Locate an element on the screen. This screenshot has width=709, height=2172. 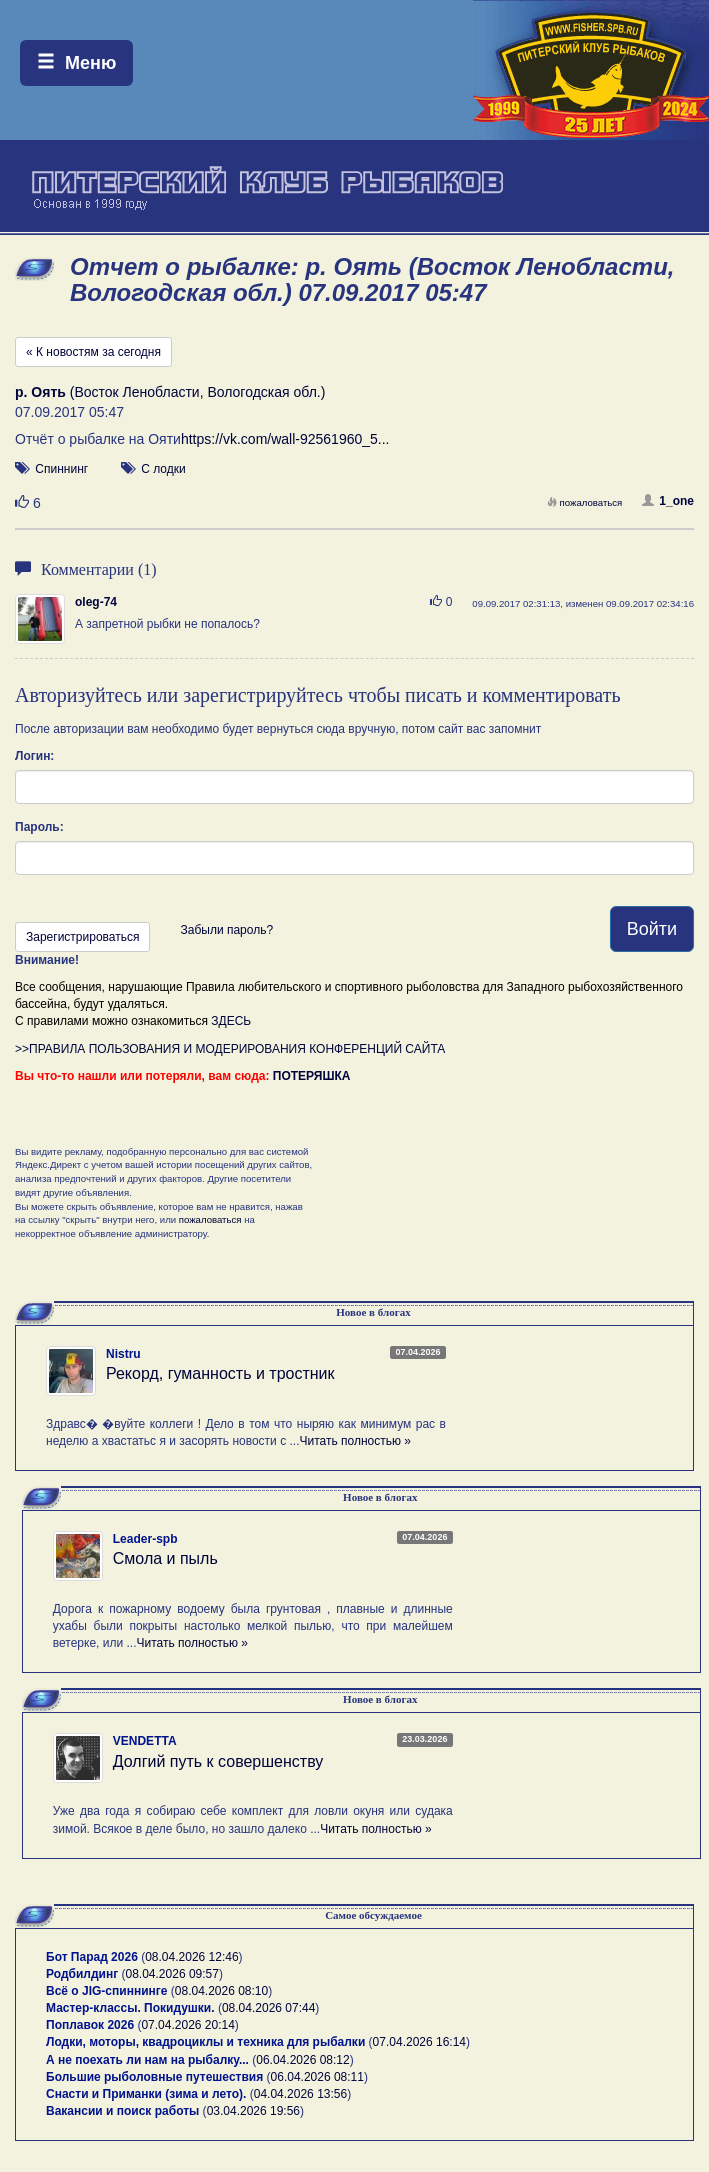
08.04.2026 09:57 is located at coordinates (172, 1974).